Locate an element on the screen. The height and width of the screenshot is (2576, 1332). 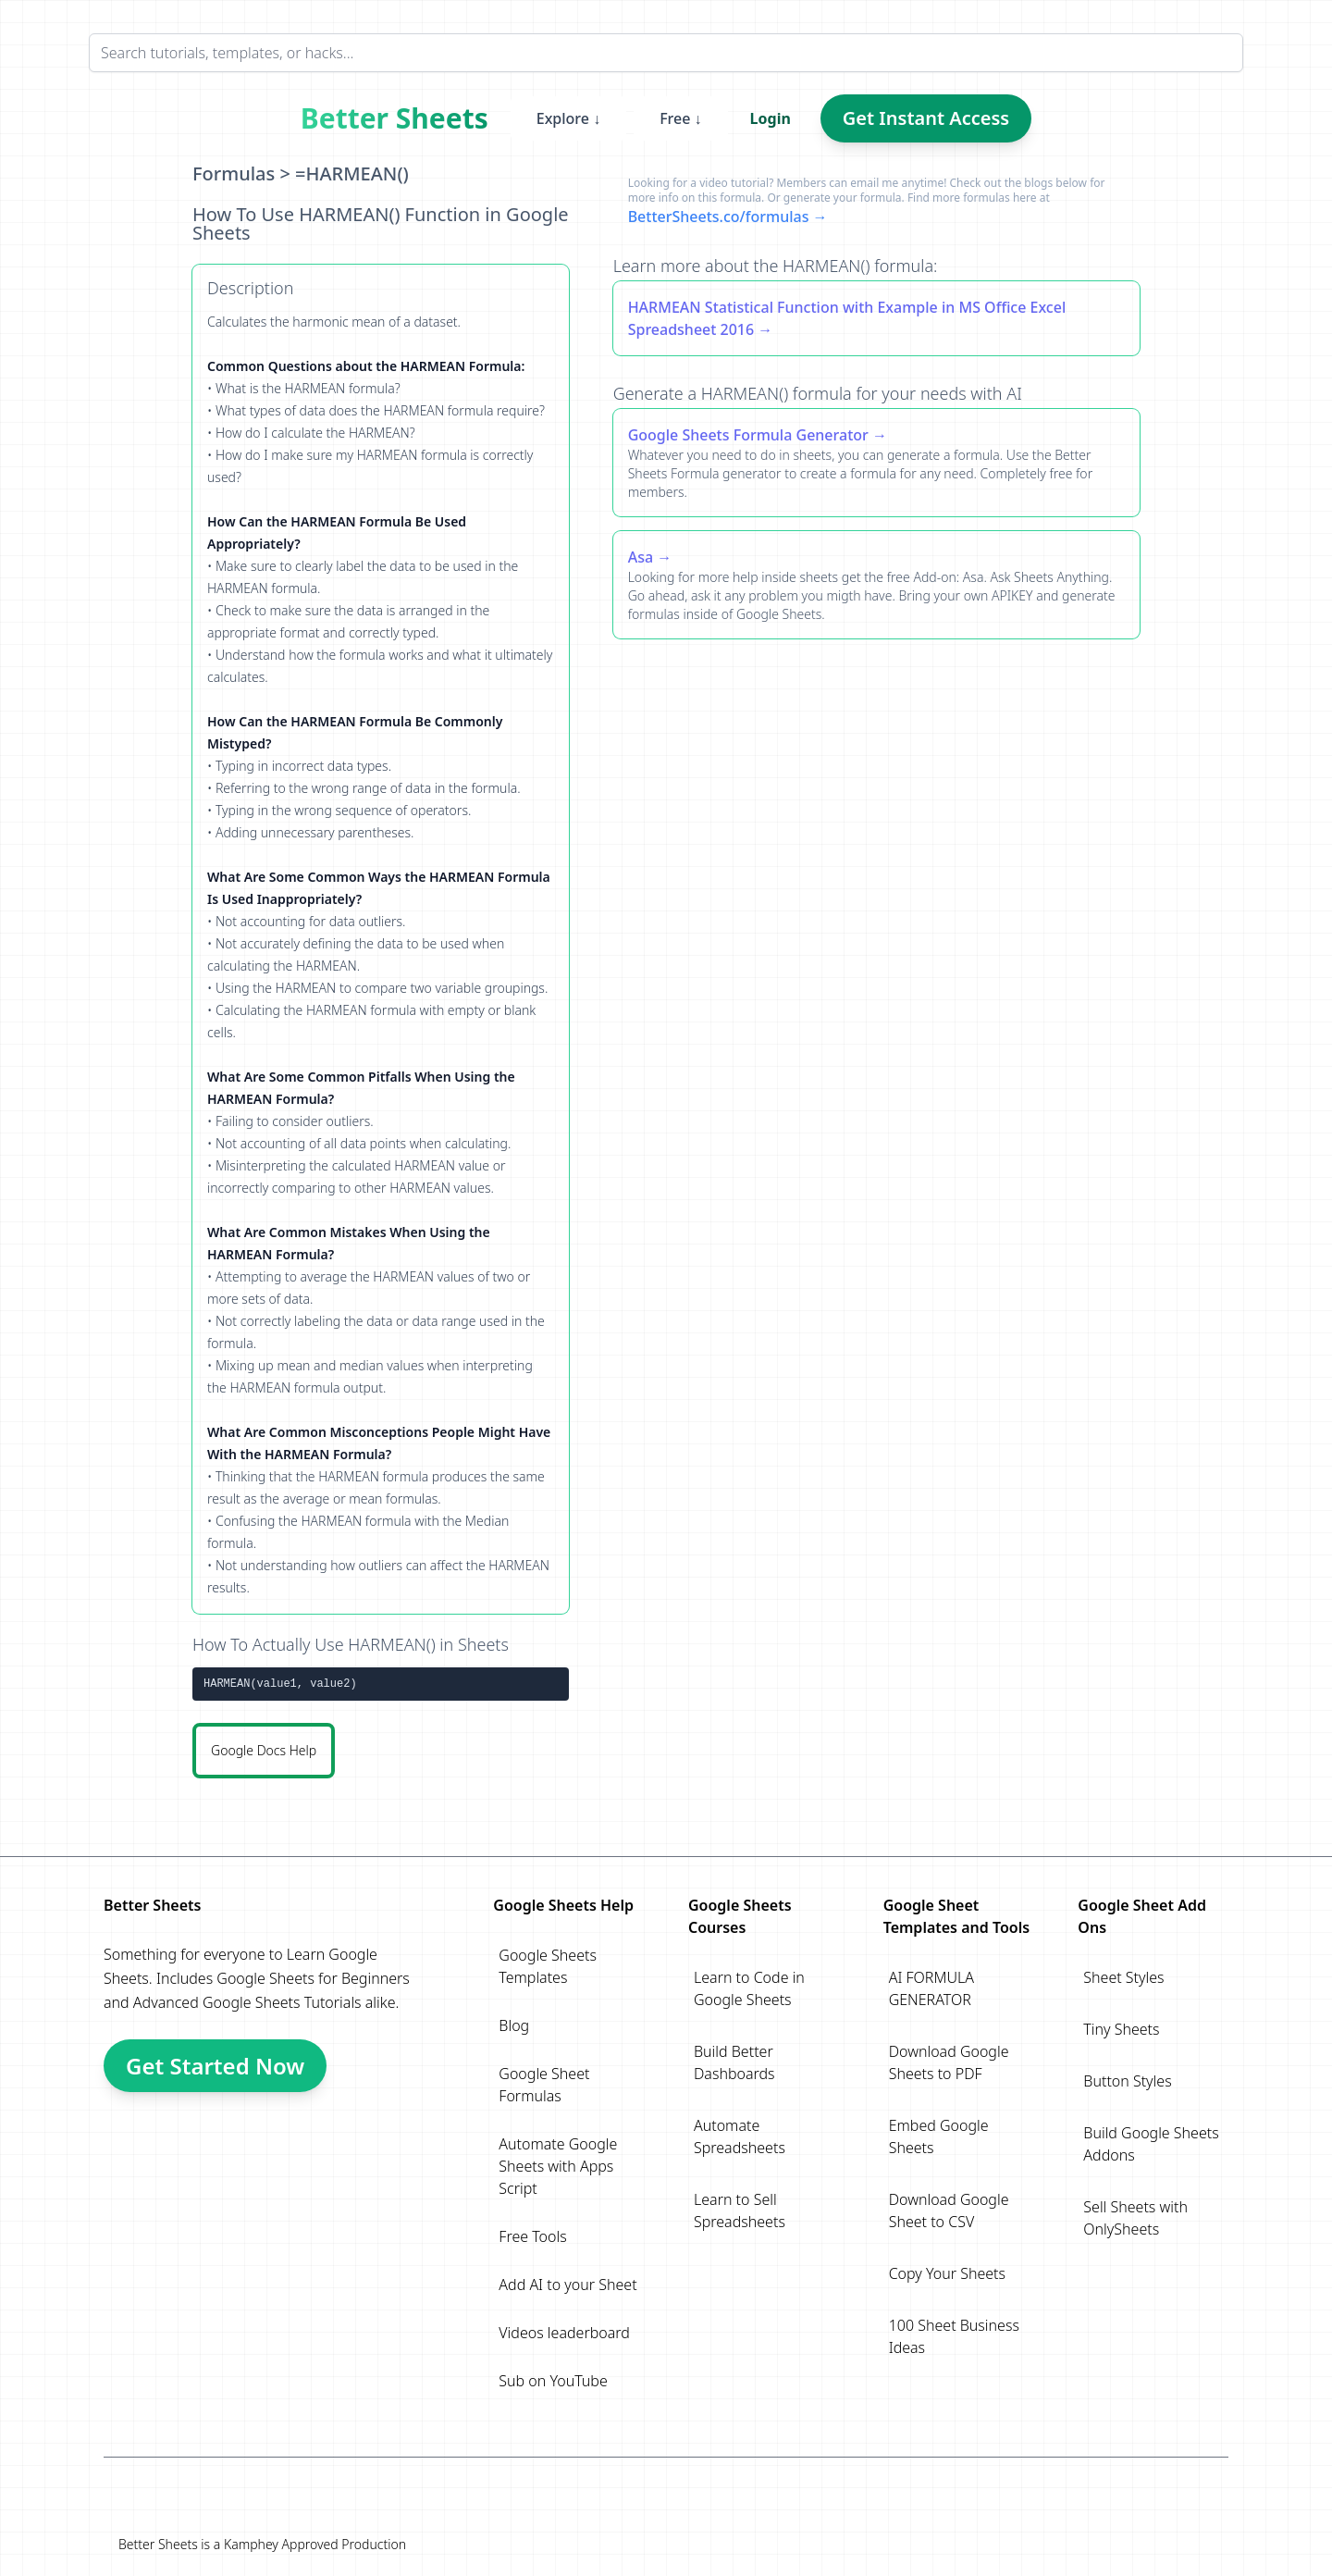
Embed Google Sheets is located at coordinates (939, 2136).